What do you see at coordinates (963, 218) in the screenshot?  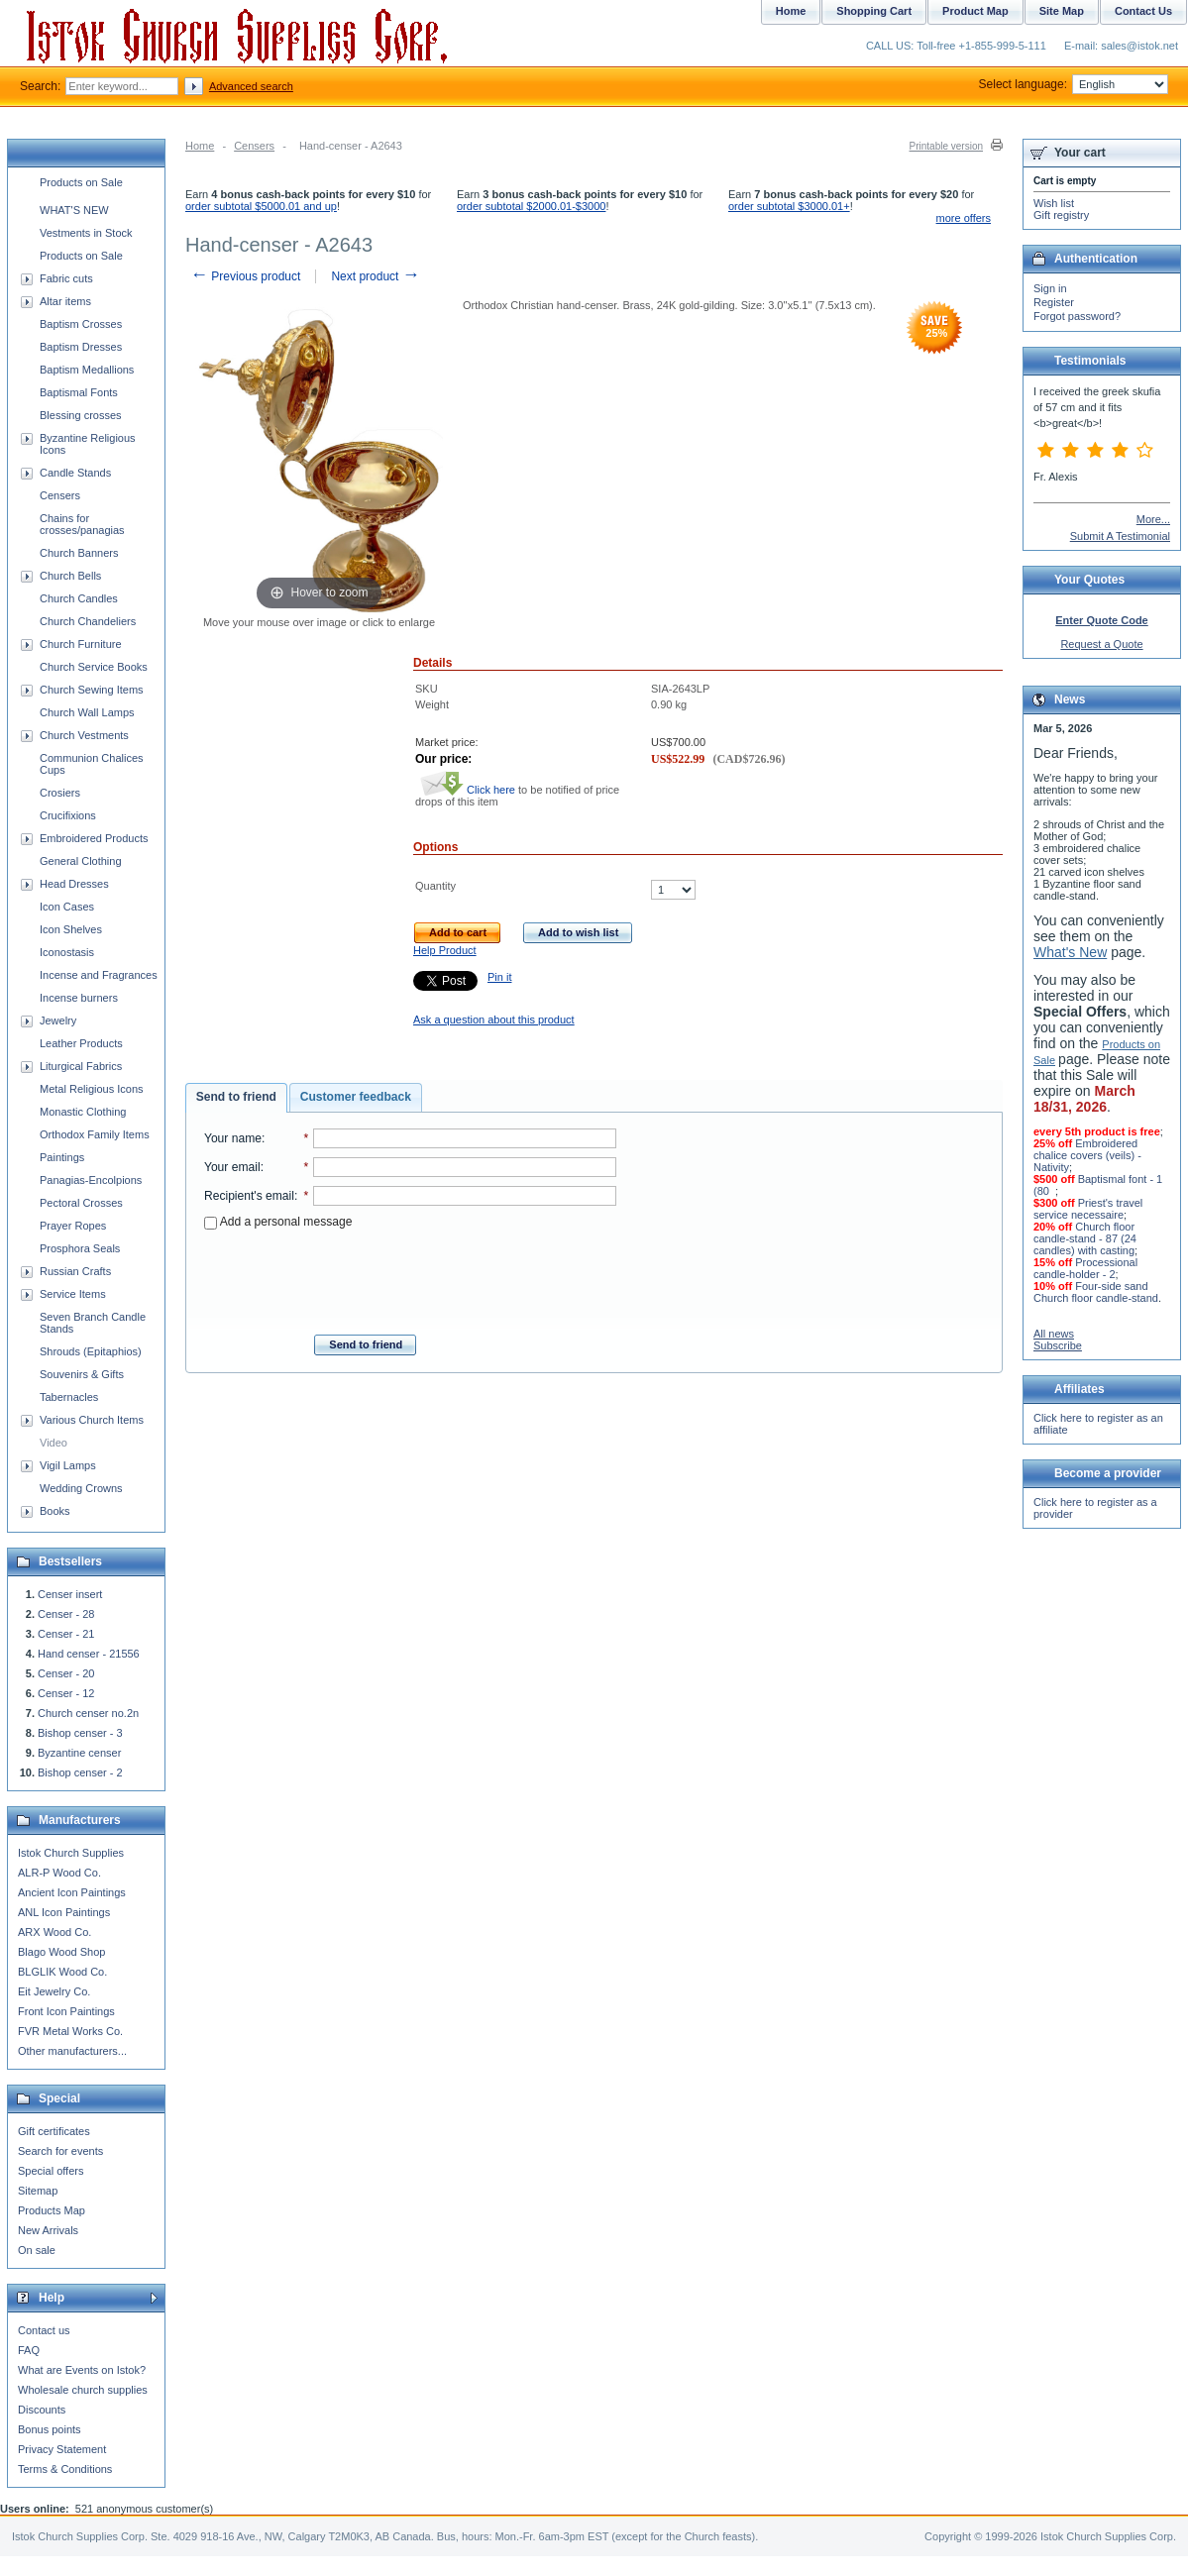 I see `more offers` at bounding box center [963, 218].